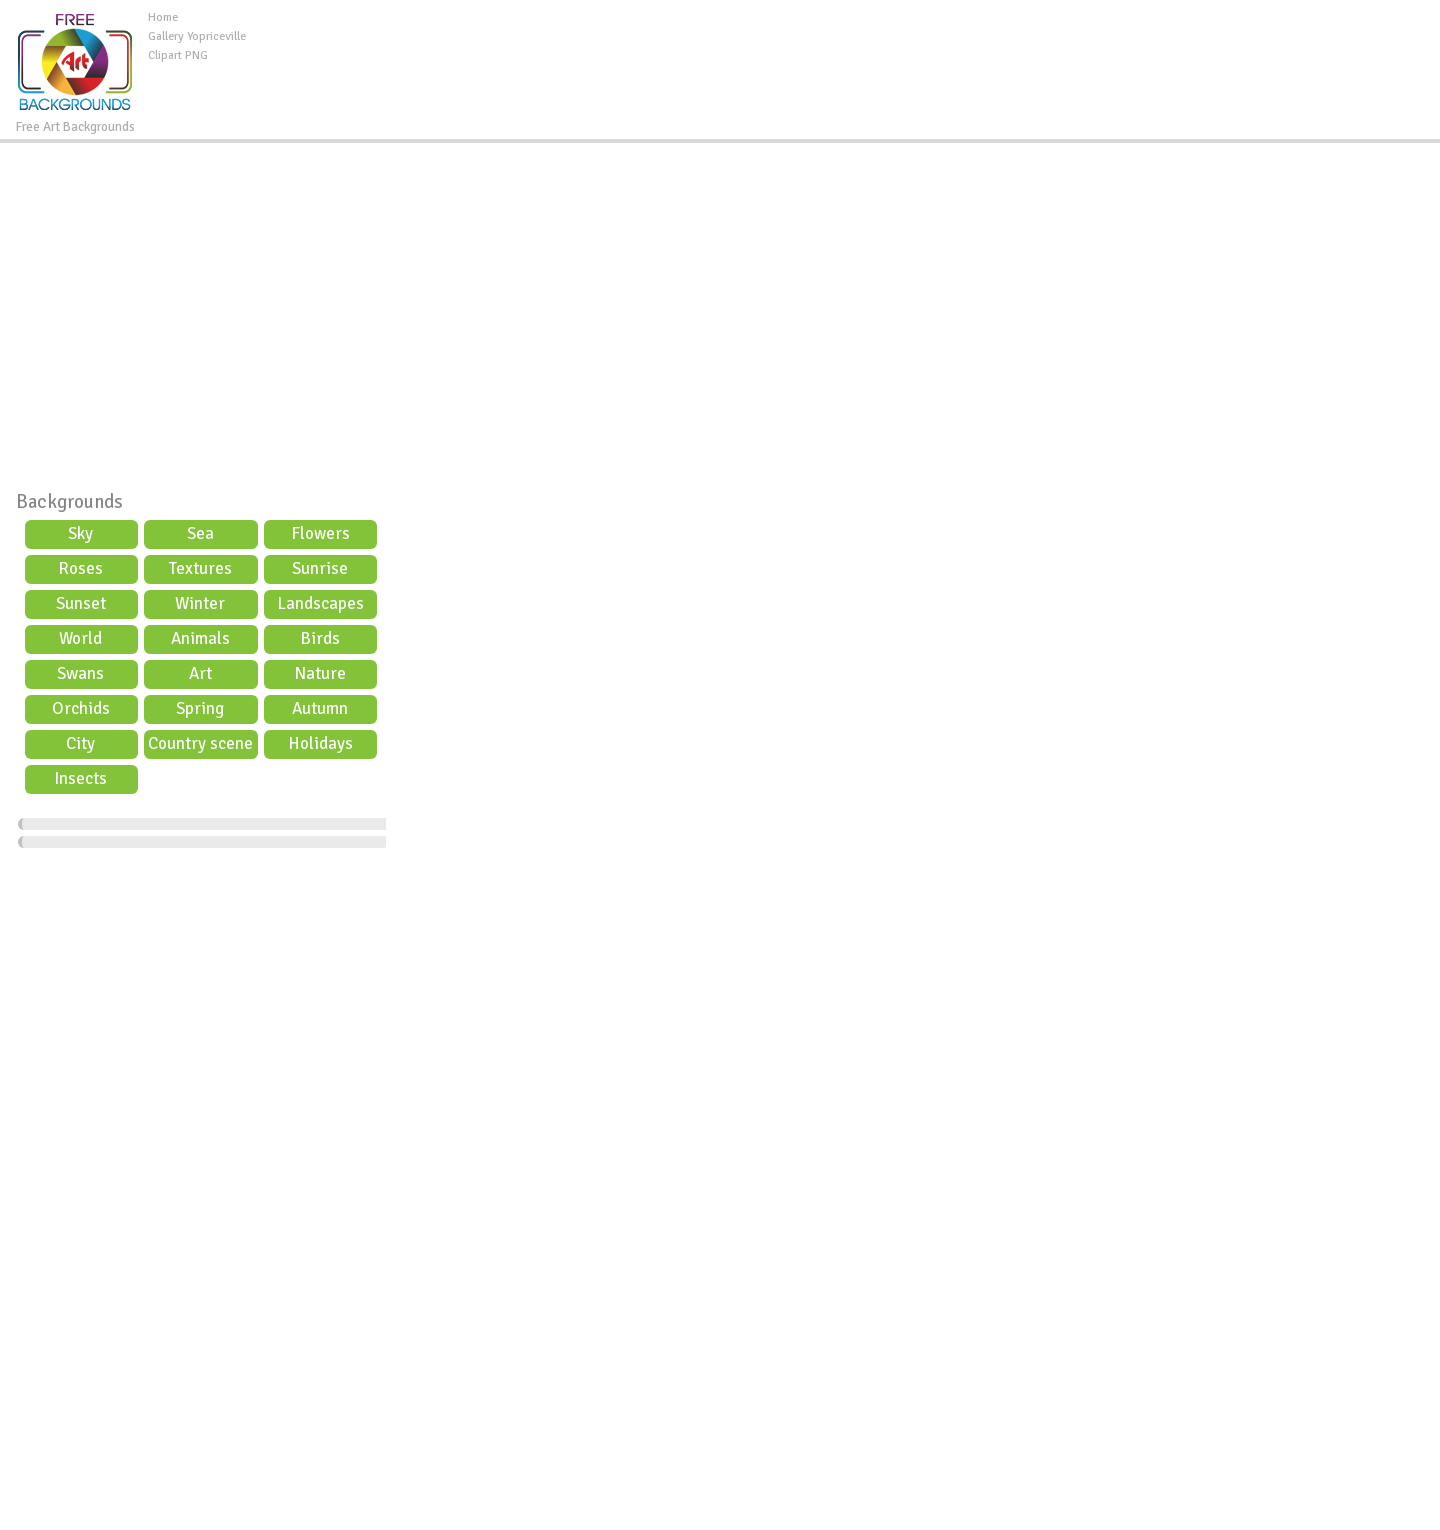  I want to click on Birds, so click(320, 638).